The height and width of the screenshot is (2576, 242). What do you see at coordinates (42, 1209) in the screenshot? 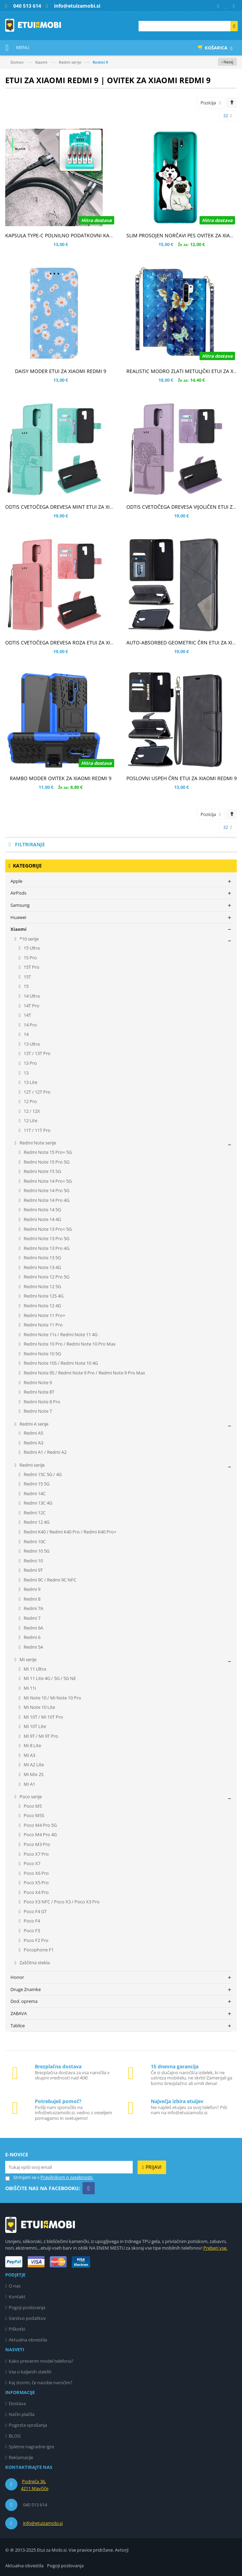
I see `Redmi Note 14 5G` at bounding box center [42, 1209].